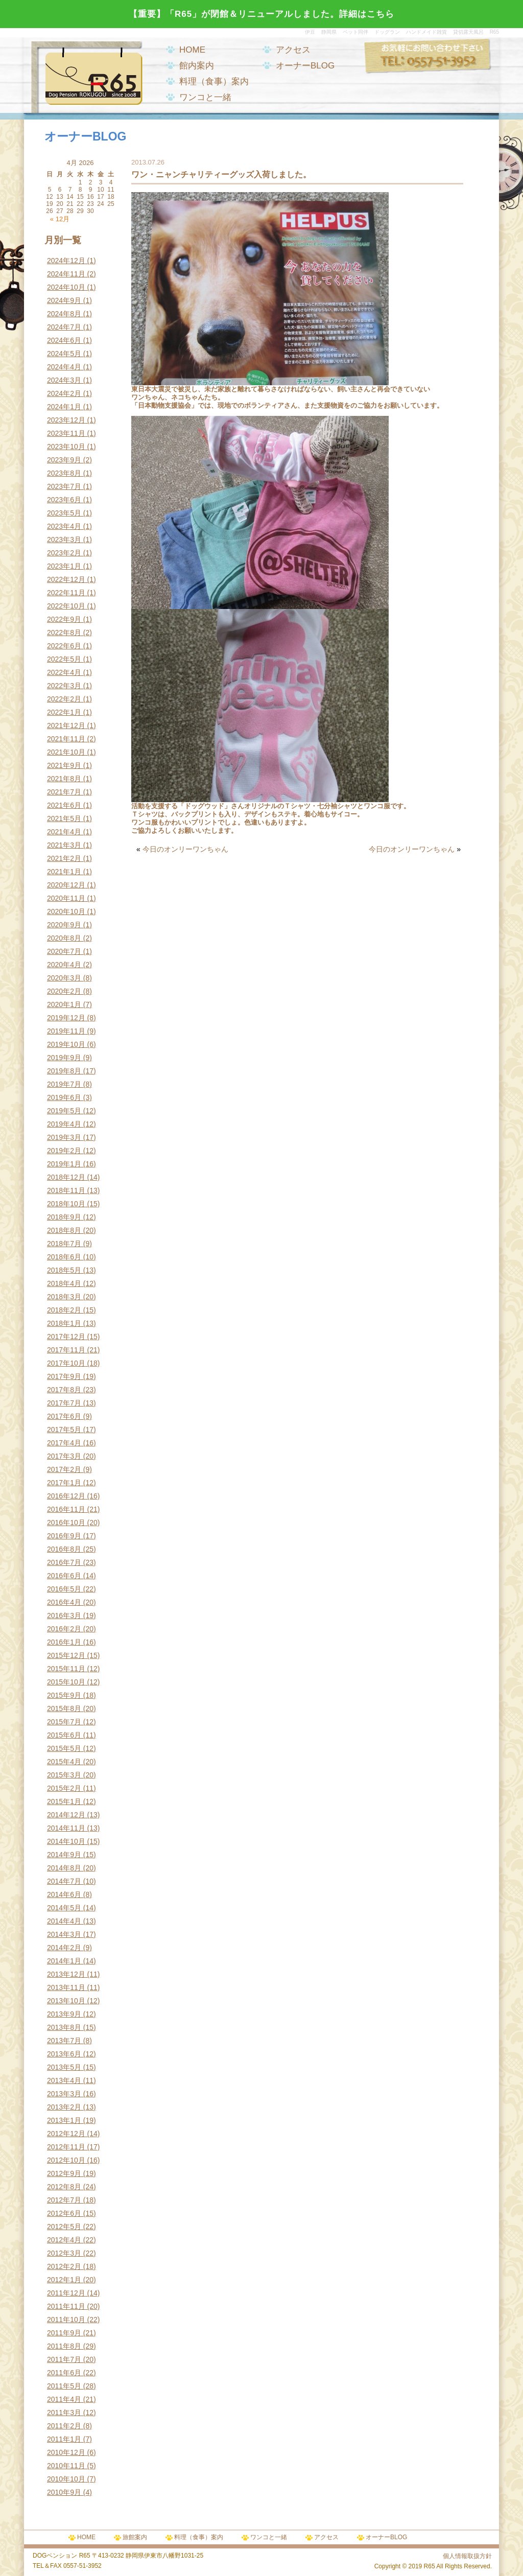  What do you see at coordinates (66, 1044) in the screenshot?
I see `2019年10月` at bounding box center [66, 1044].